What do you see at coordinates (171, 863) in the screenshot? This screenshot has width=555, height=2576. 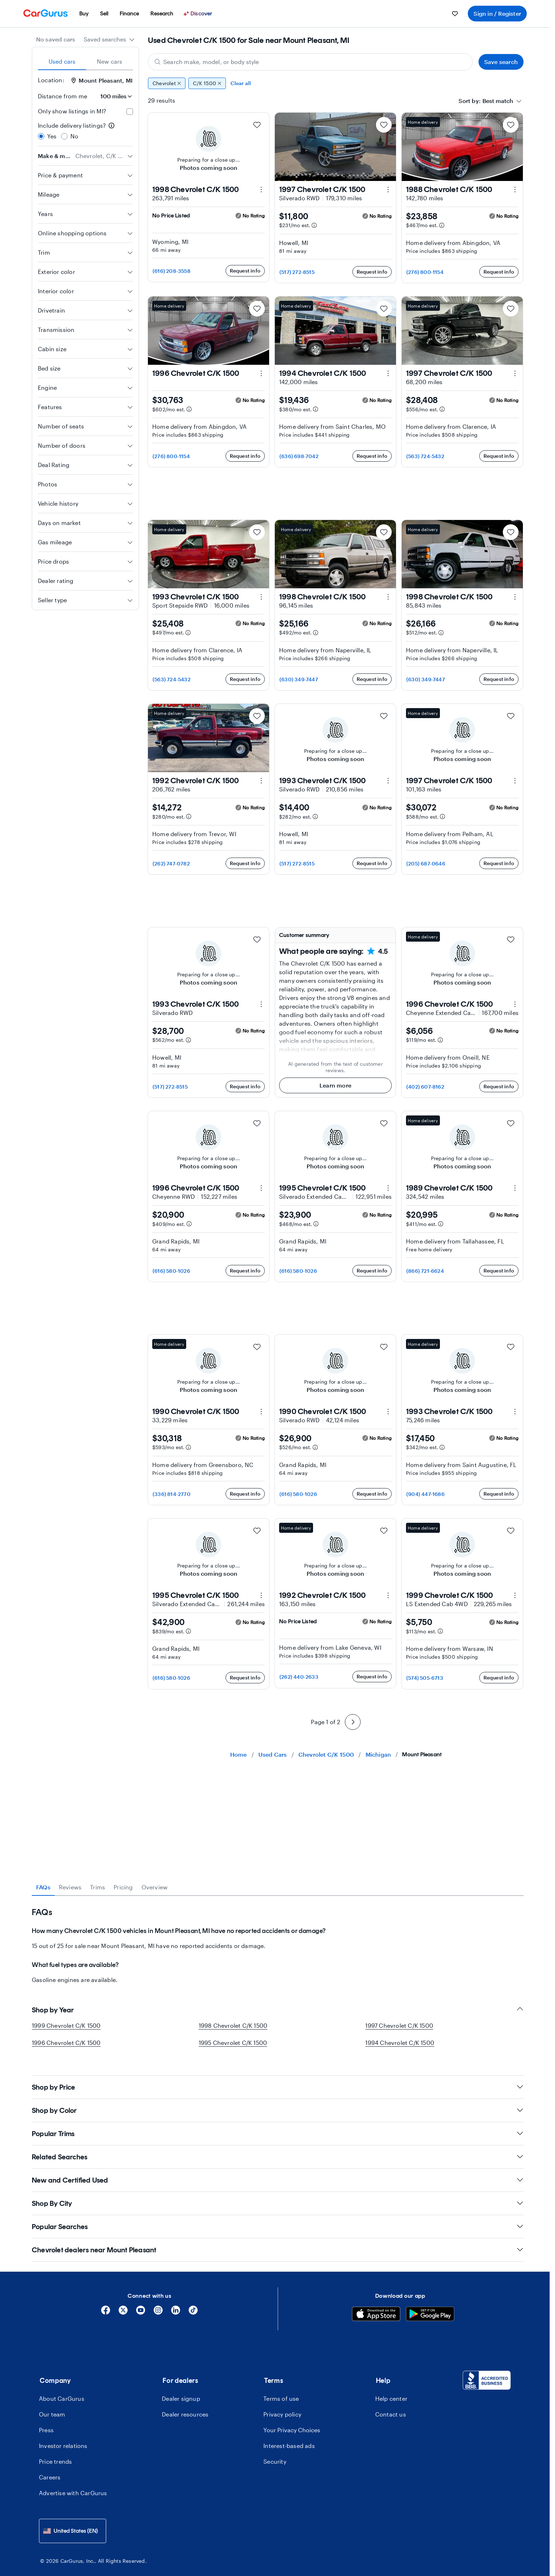 I see `(262) 747-0782` at bounding box center [171, 863].